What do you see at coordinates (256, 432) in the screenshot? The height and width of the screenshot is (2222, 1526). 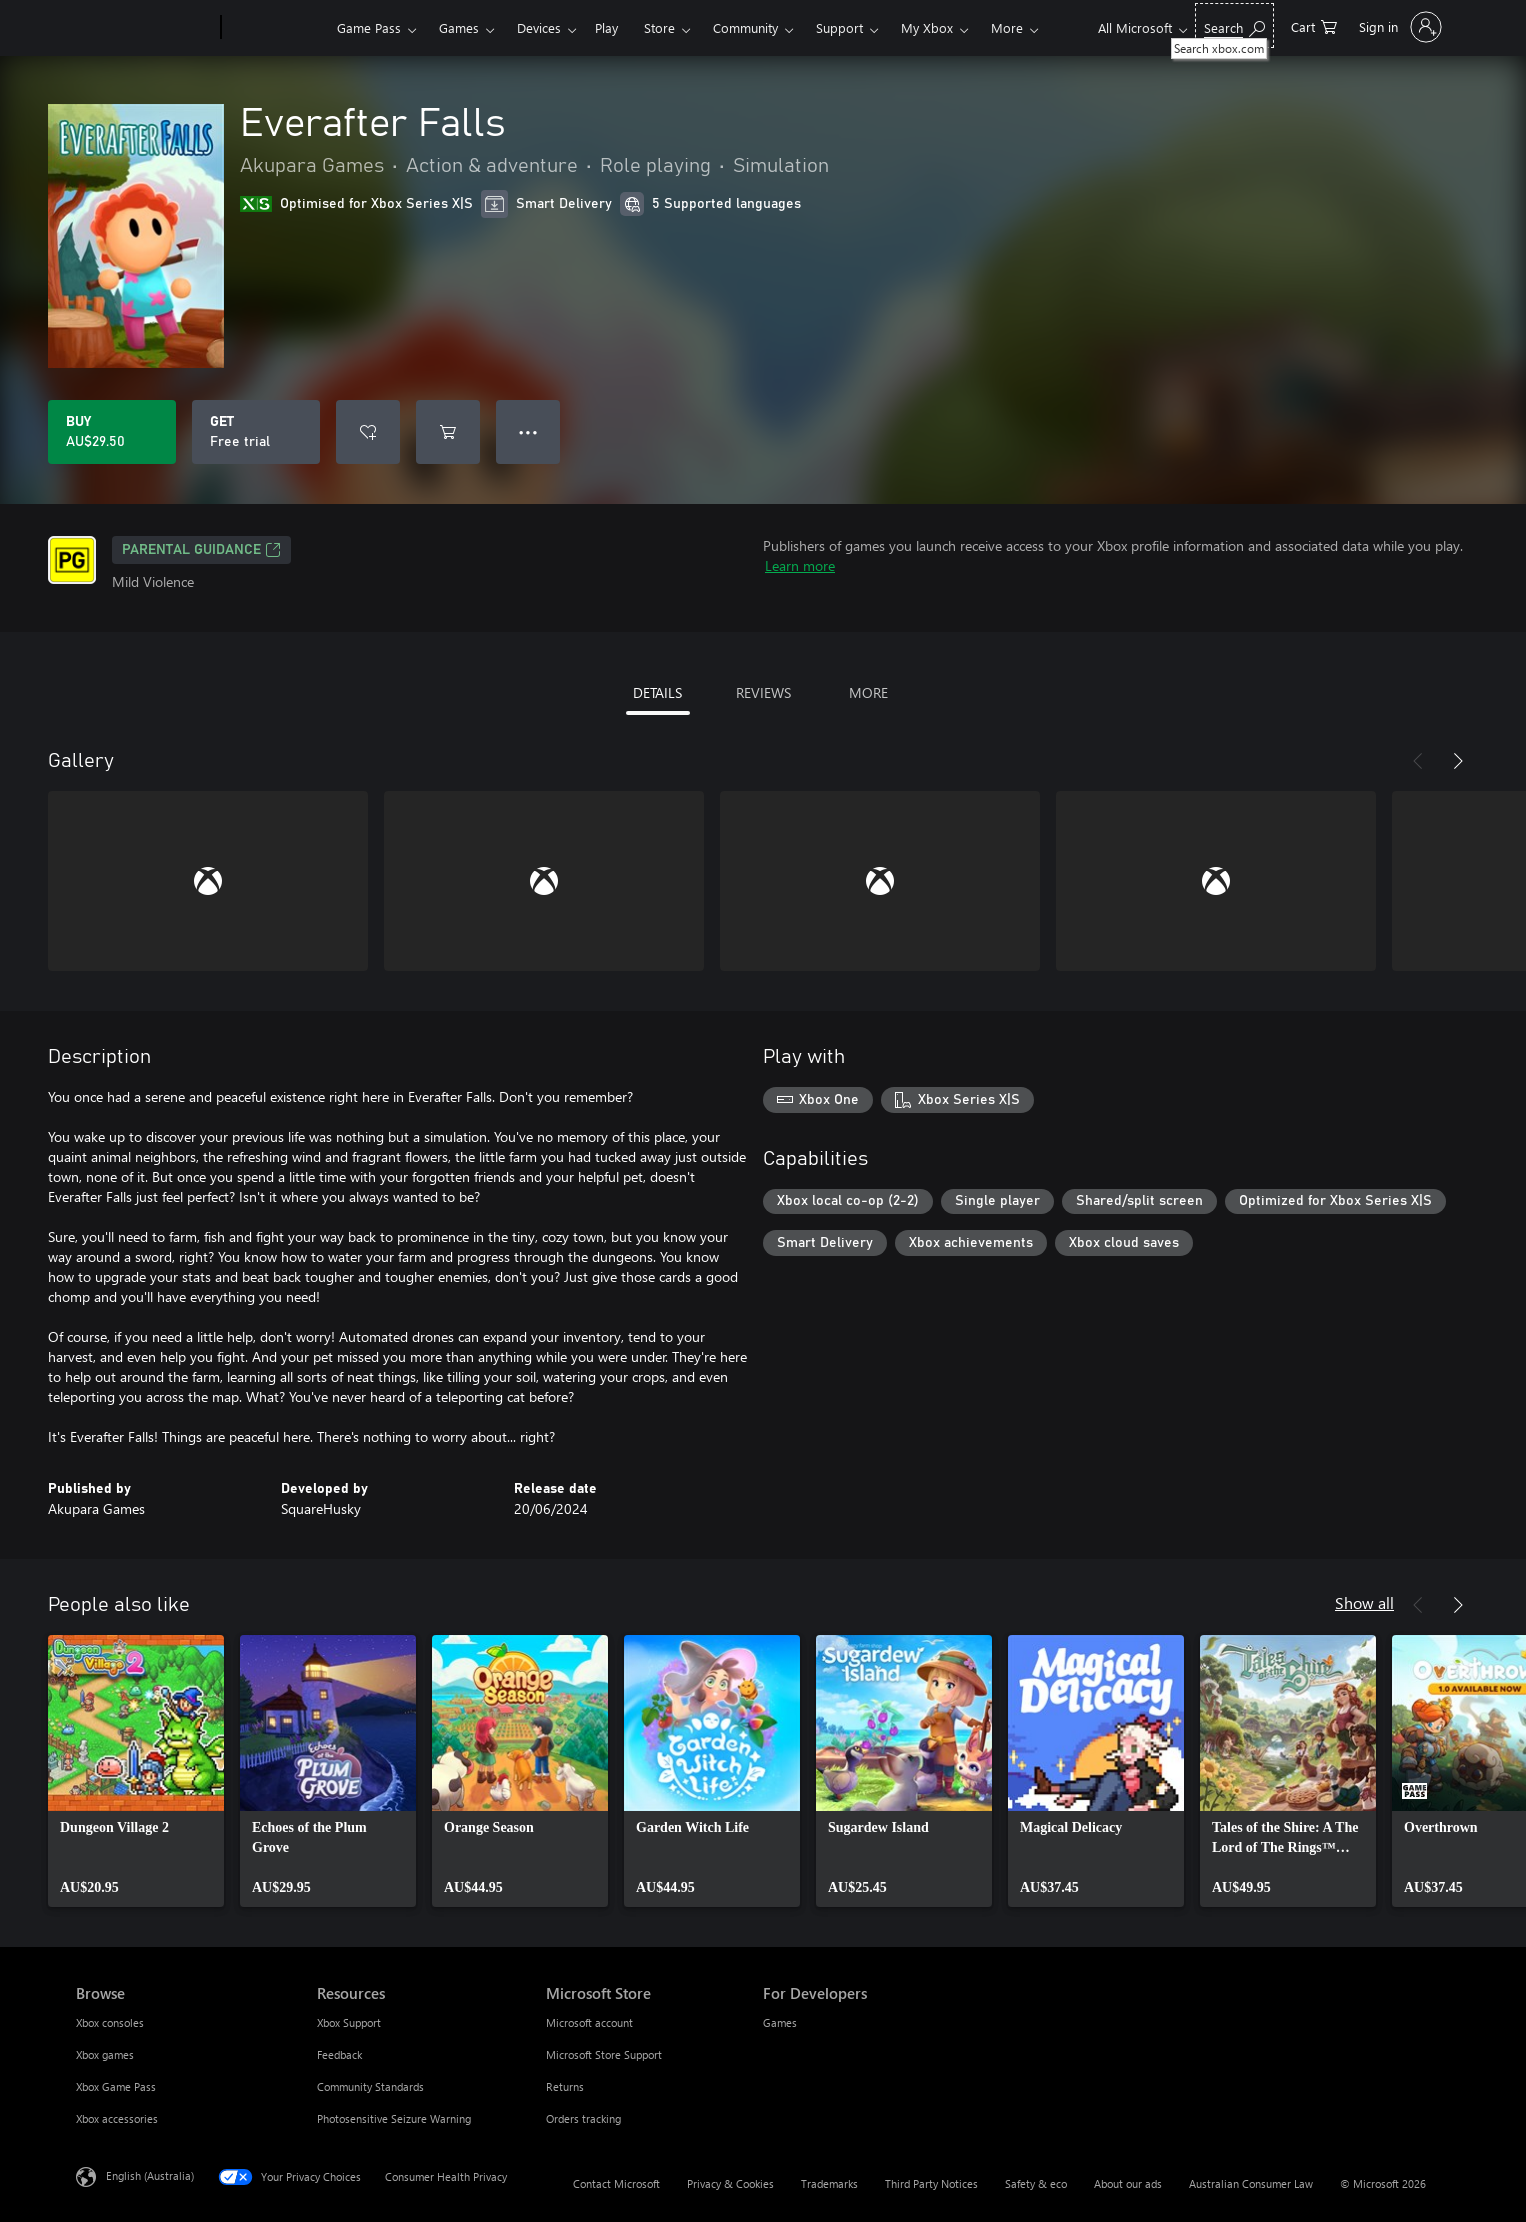 I see `[Get Everafter Falls, Free trial]` at bounding box center [256, 432].